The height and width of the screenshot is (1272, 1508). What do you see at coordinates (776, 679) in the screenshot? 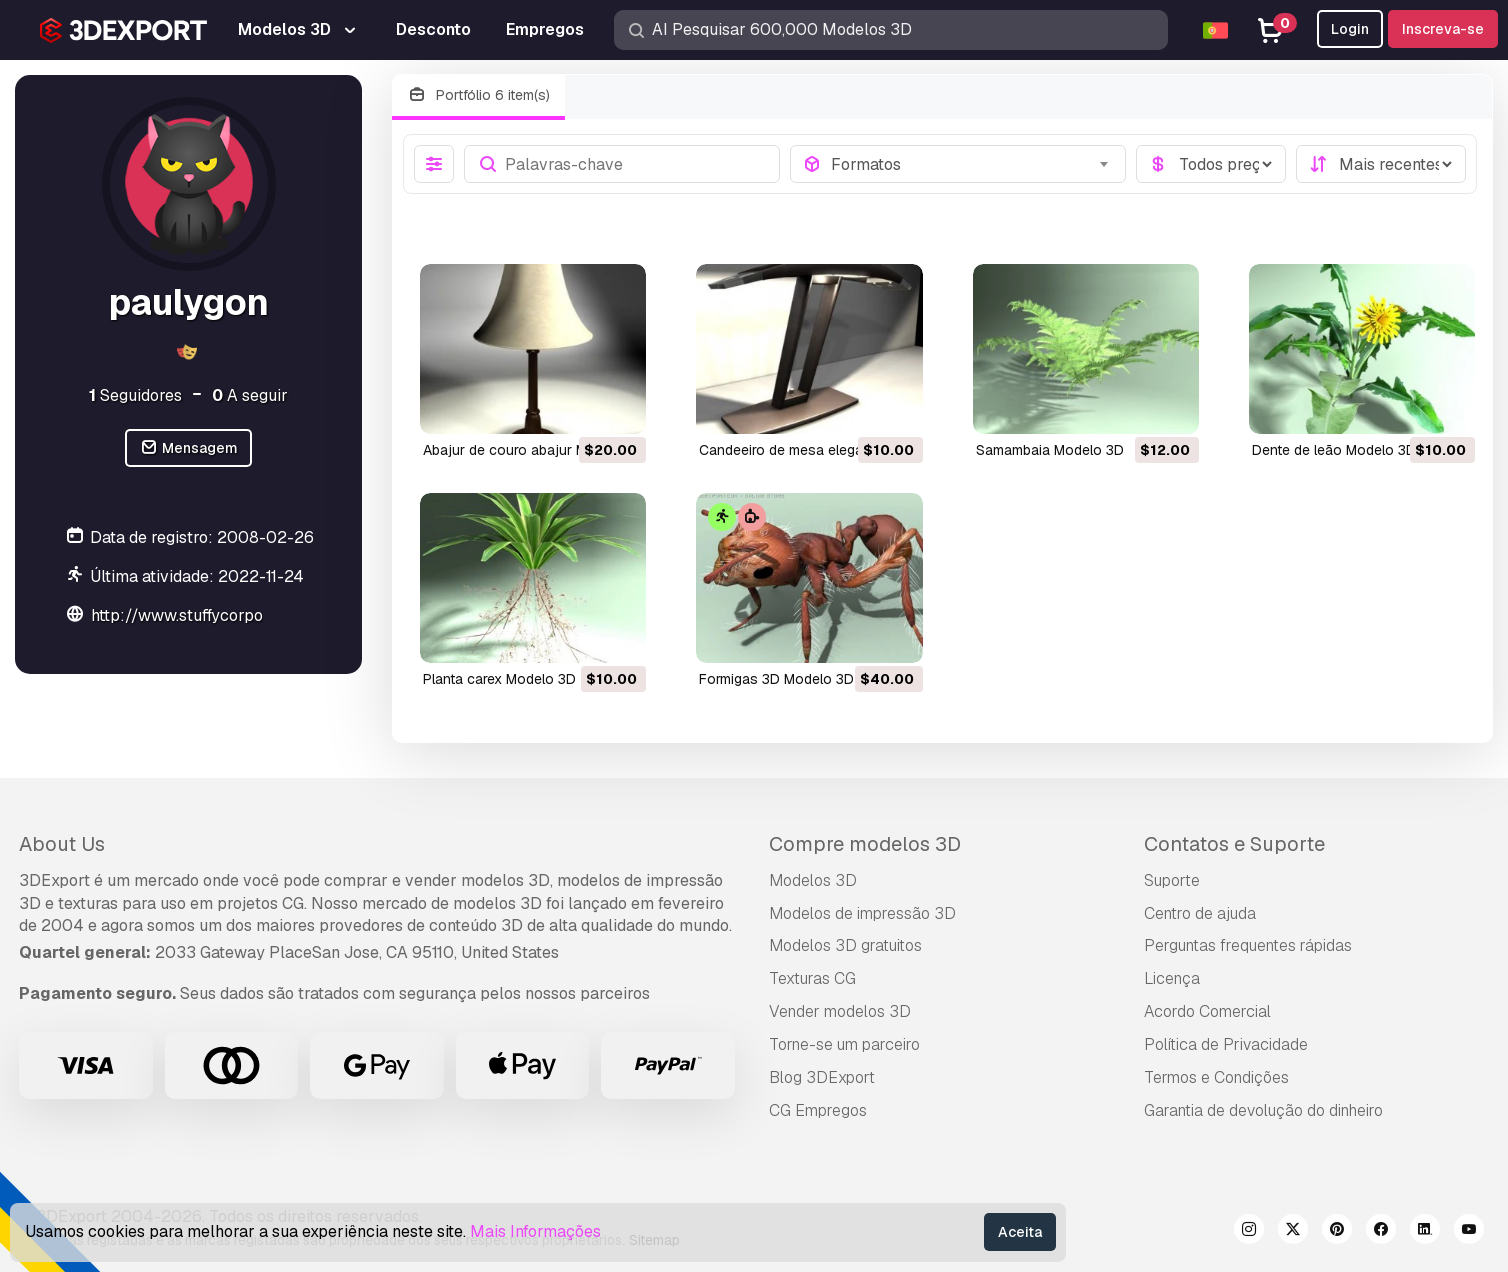
I see `formigas 3D Modelo 3D` at bounding box center [776, 679].